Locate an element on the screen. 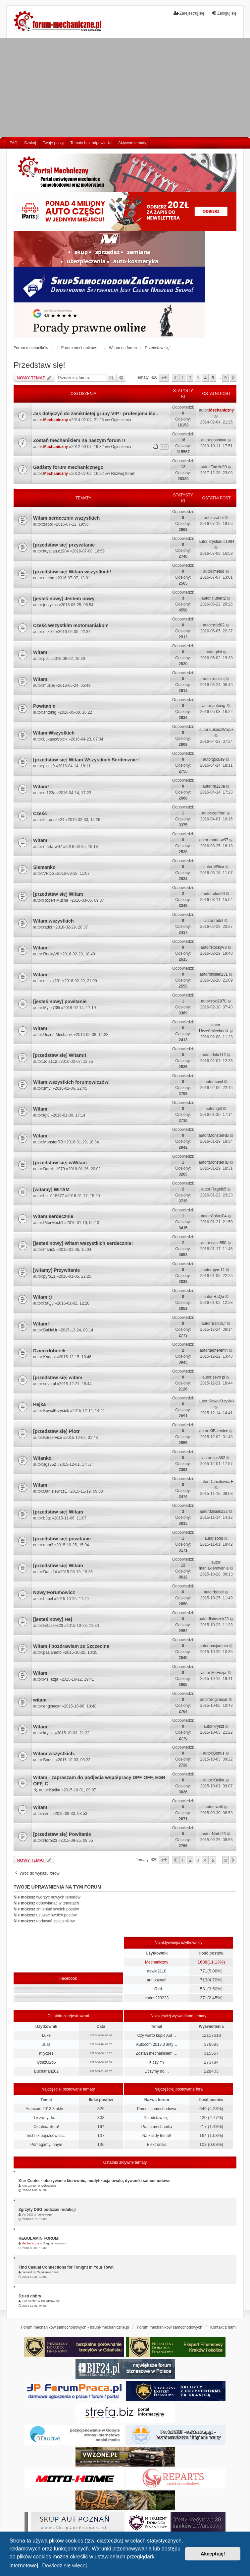 The height and width of the screenshot is (2576, 250). [button] is located at coordinates (164, 378).